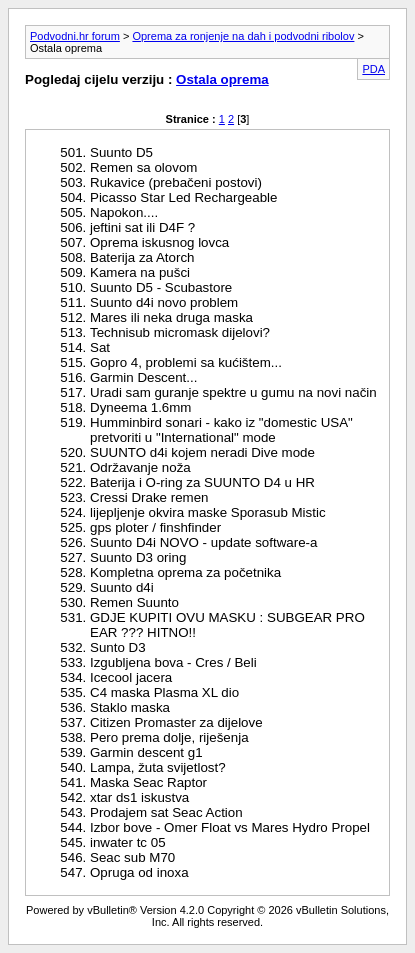  What do you see at coordinates (373, 69) in the screenshot?
I see `PDA` at bounding box center [373, 69].